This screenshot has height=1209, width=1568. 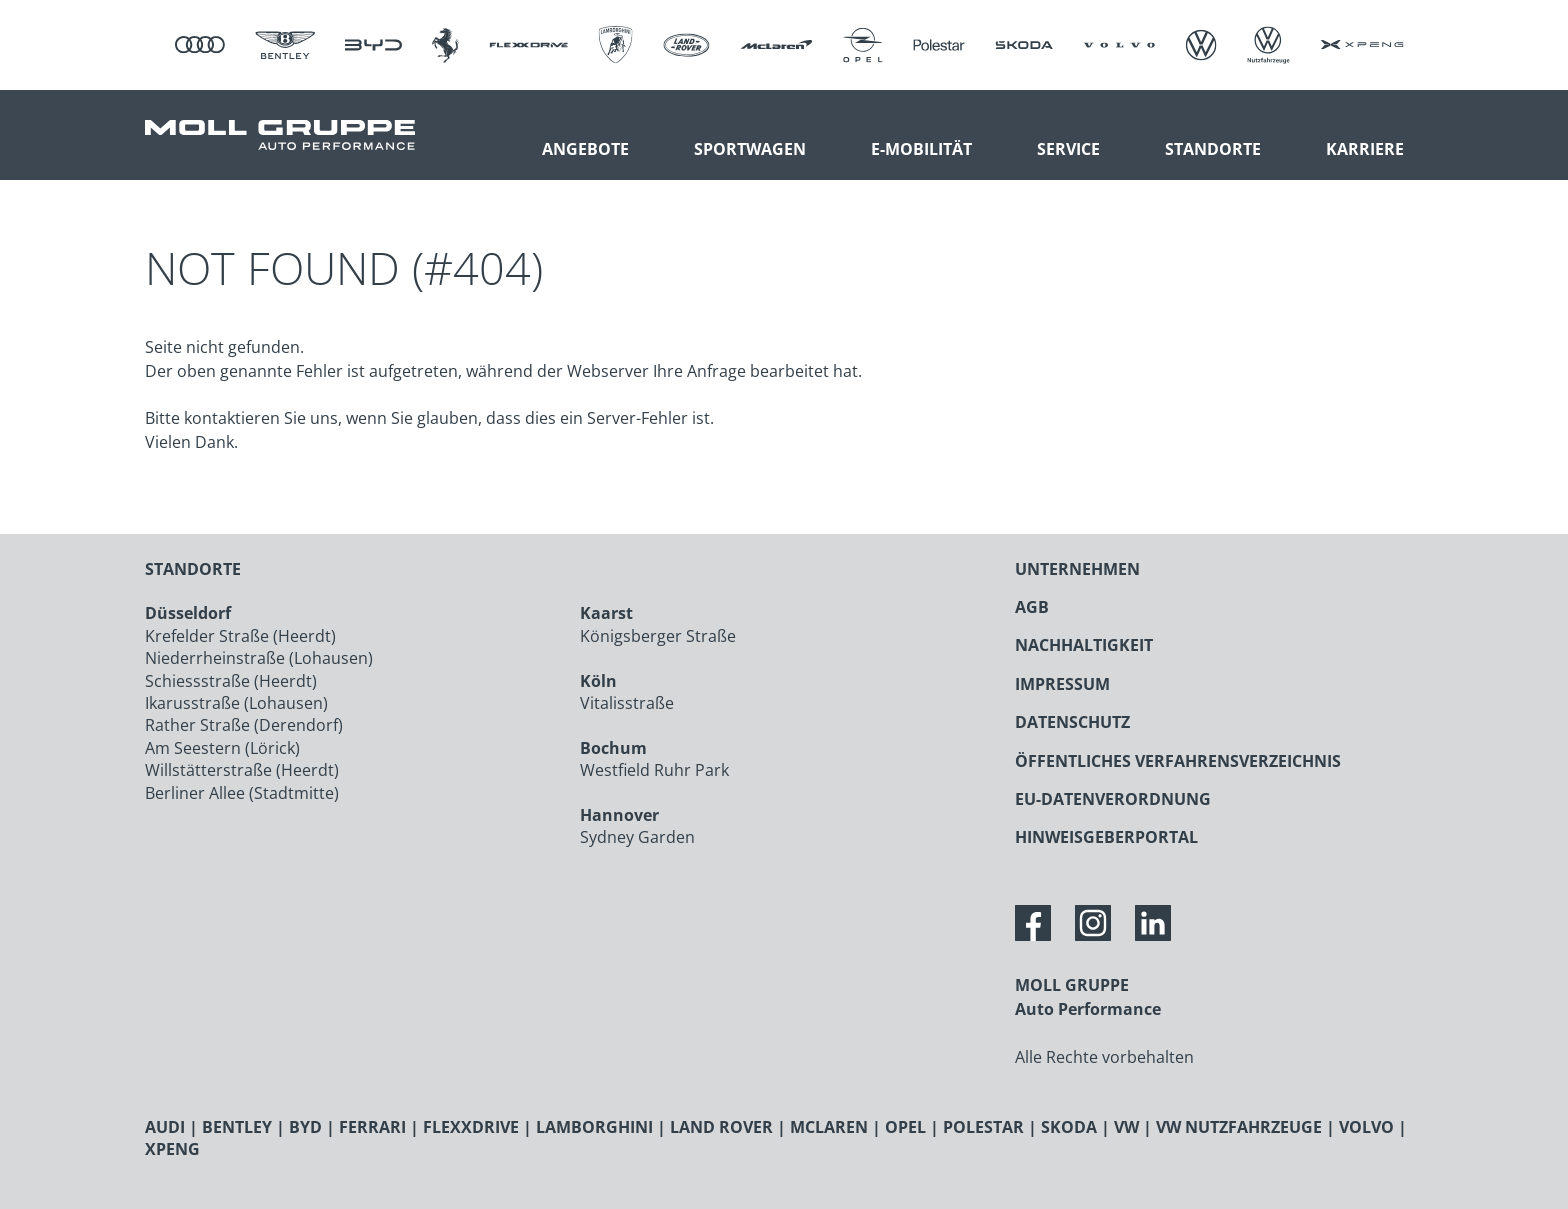 I want to click on Berliner Allee (Stadtmitte), so click(x=242, y=793).